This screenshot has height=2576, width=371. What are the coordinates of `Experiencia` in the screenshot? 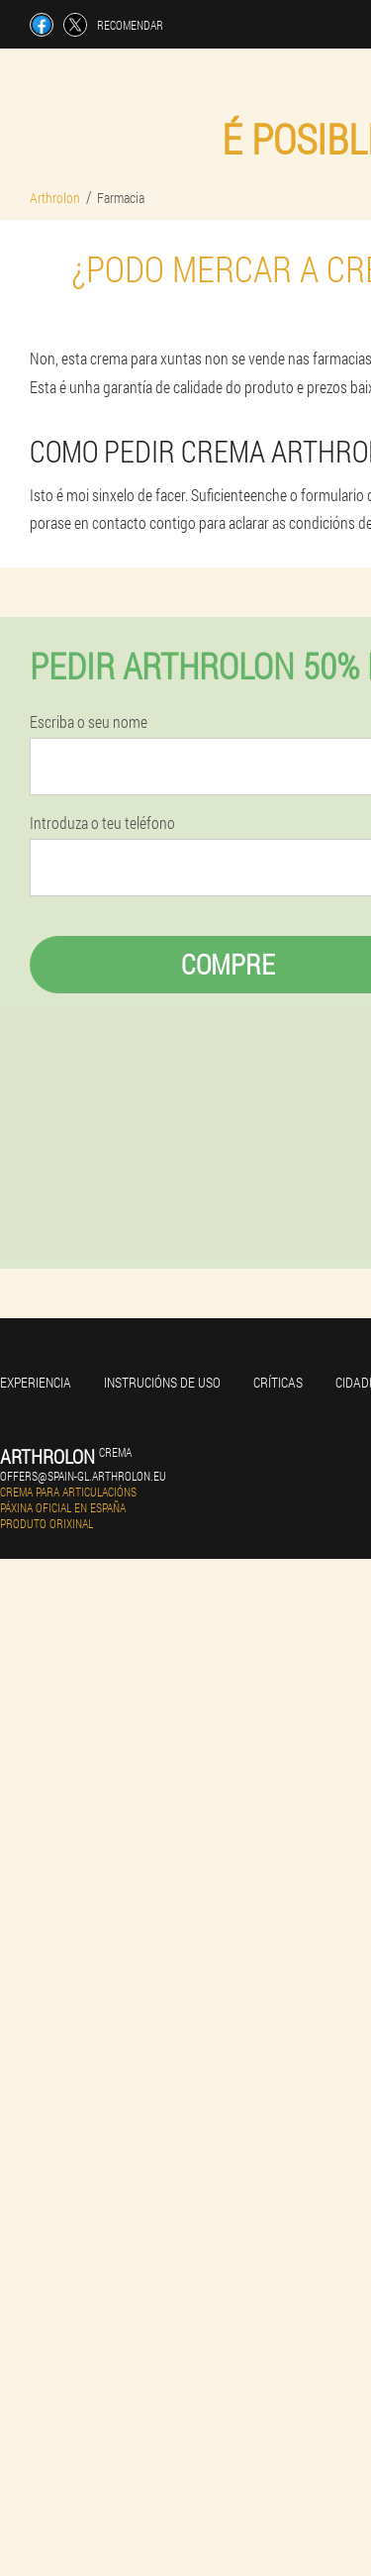 It's located at (35, 1382).